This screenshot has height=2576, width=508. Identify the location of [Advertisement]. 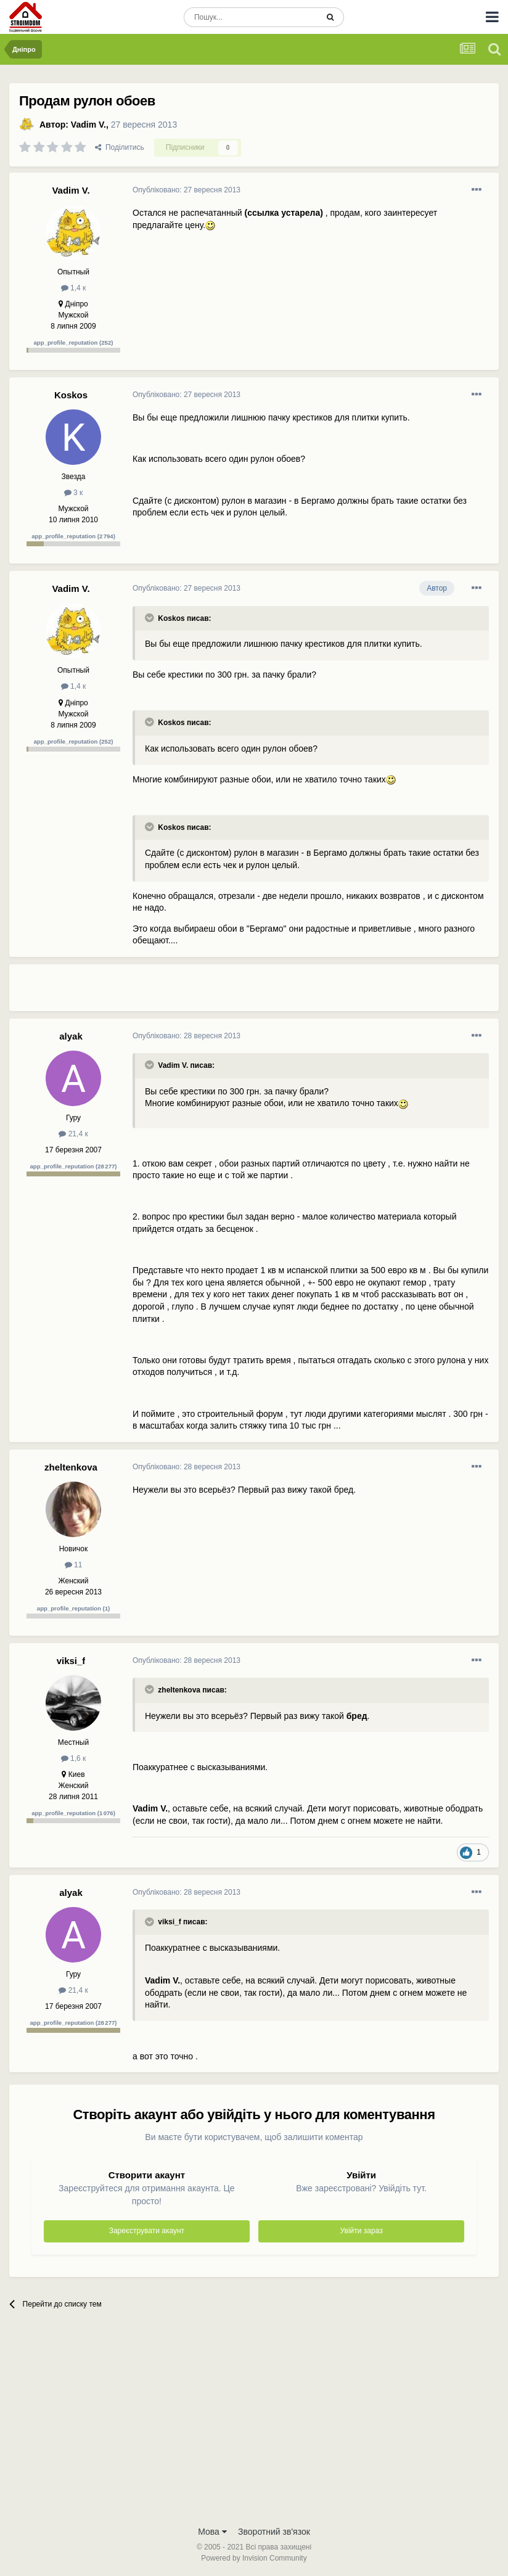
(277, 992).